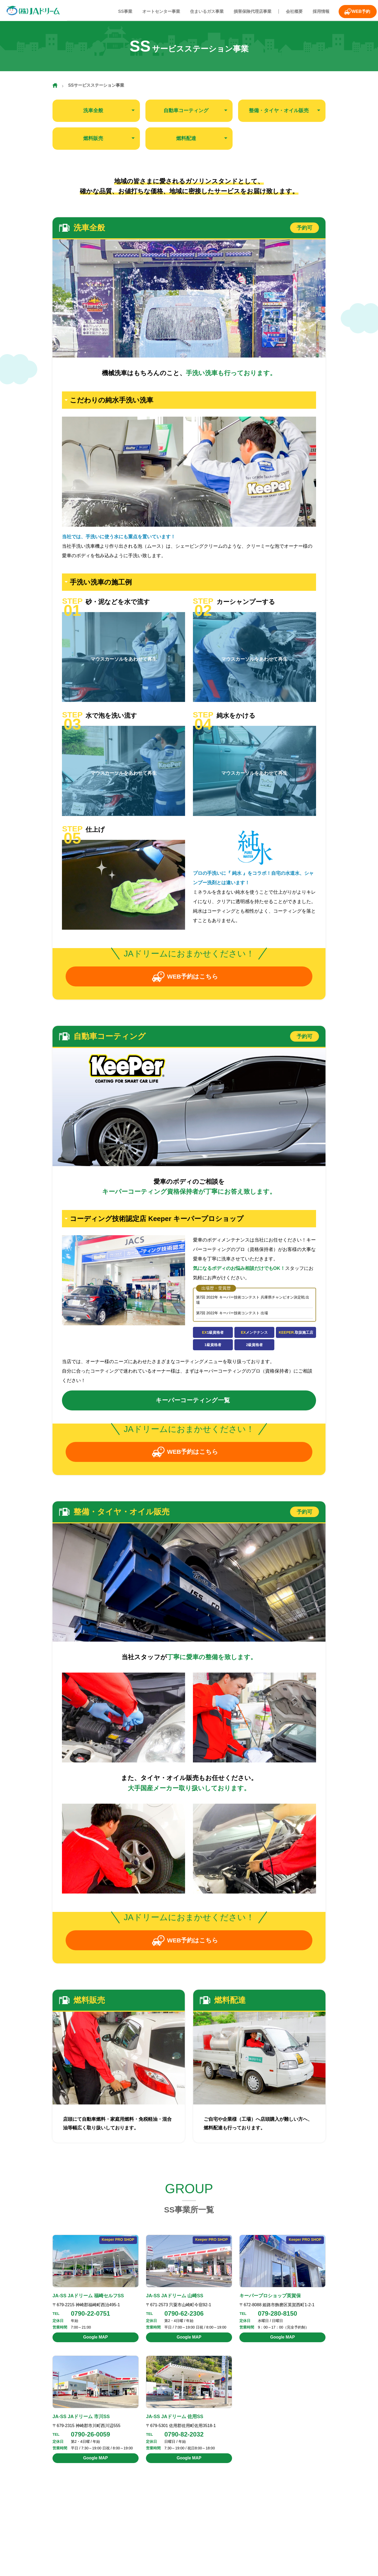  Describe the element at coordinates (249, 10) in the screenshot. I see `損害保険代理店事業` at that location.